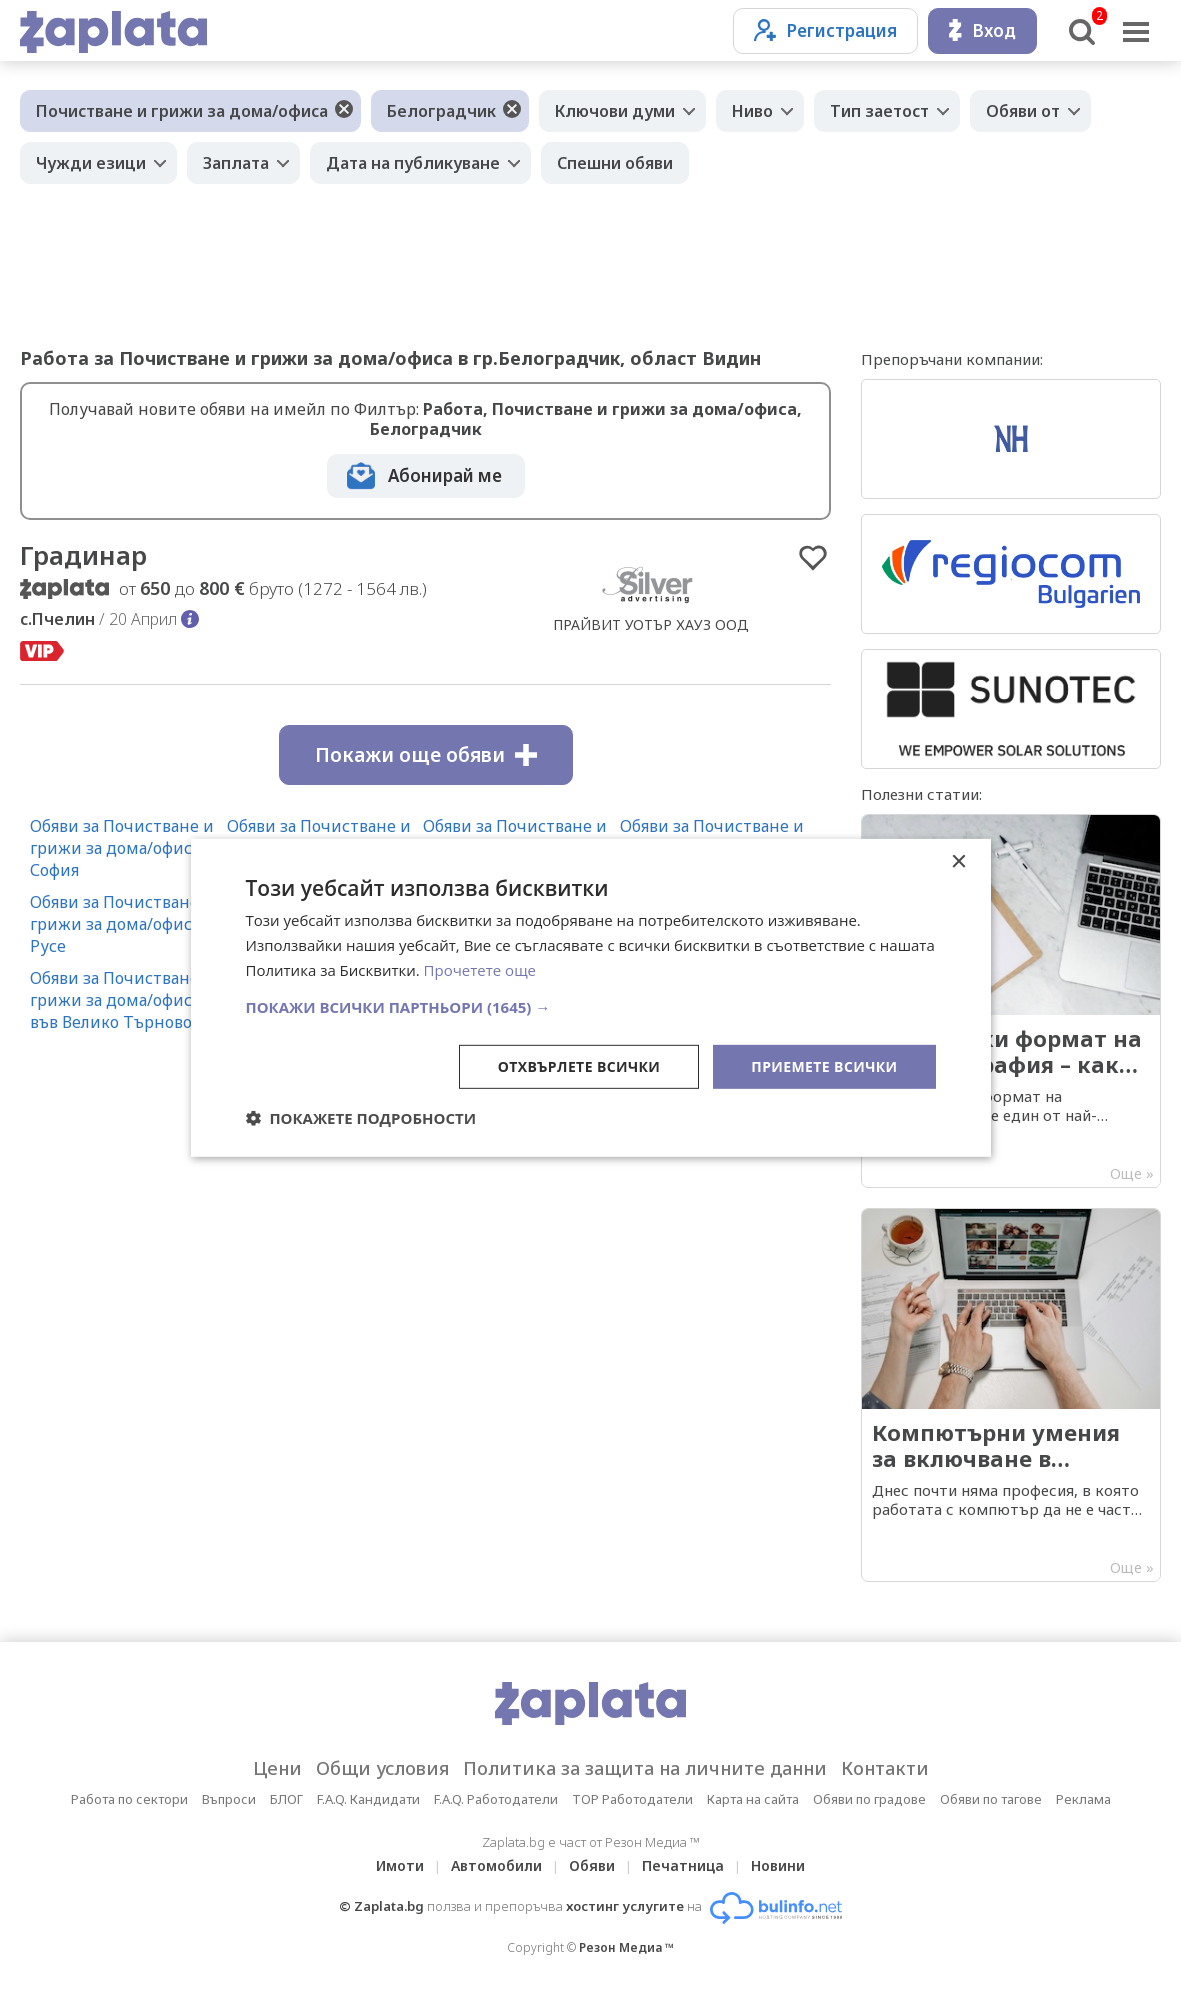 This screenshot has height=1996, width=1181. Describe the element at coordinates (752, 111) in the screenshot. I see `Ниво` at that location.